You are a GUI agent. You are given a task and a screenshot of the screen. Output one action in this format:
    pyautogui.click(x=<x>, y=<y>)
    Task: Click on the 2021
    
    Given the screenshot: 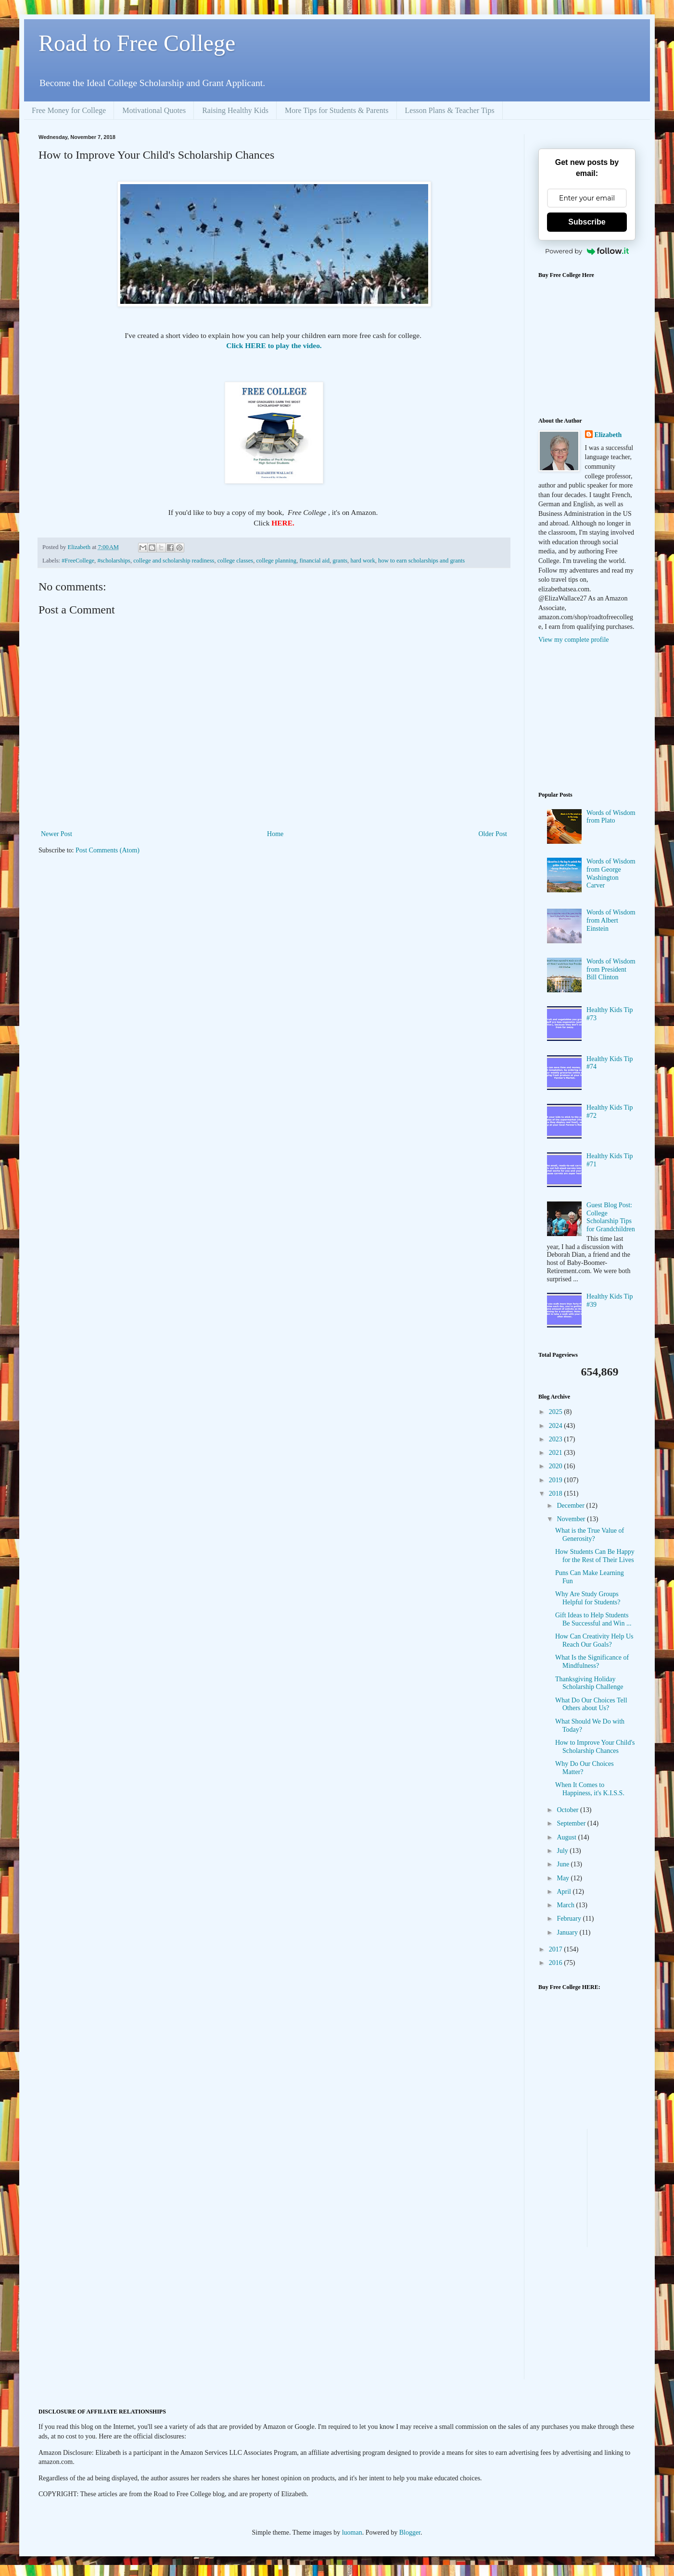 What is the action you would take?
    pyautogui.click(x=556, y=1452)
    